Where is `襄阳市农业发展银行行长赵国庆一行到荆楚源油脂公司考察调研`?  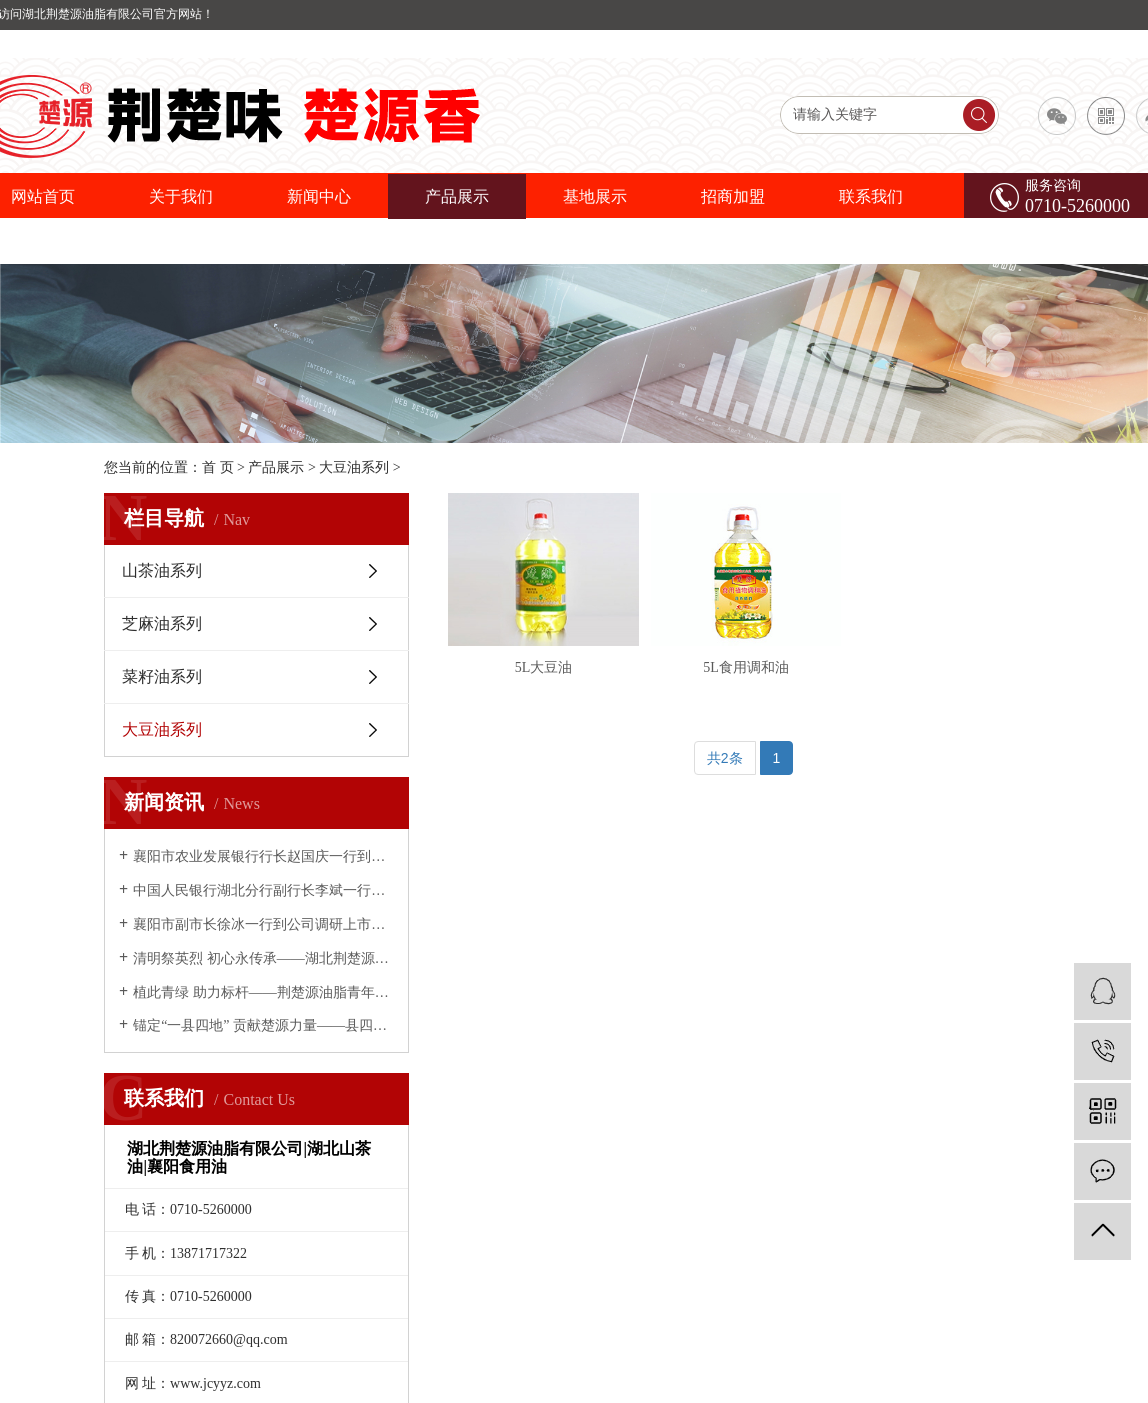
襄阳市农业发展银行行长赵国庆一行到荆楚源油脂公司考察调研 is located at coordinates (263, 856).